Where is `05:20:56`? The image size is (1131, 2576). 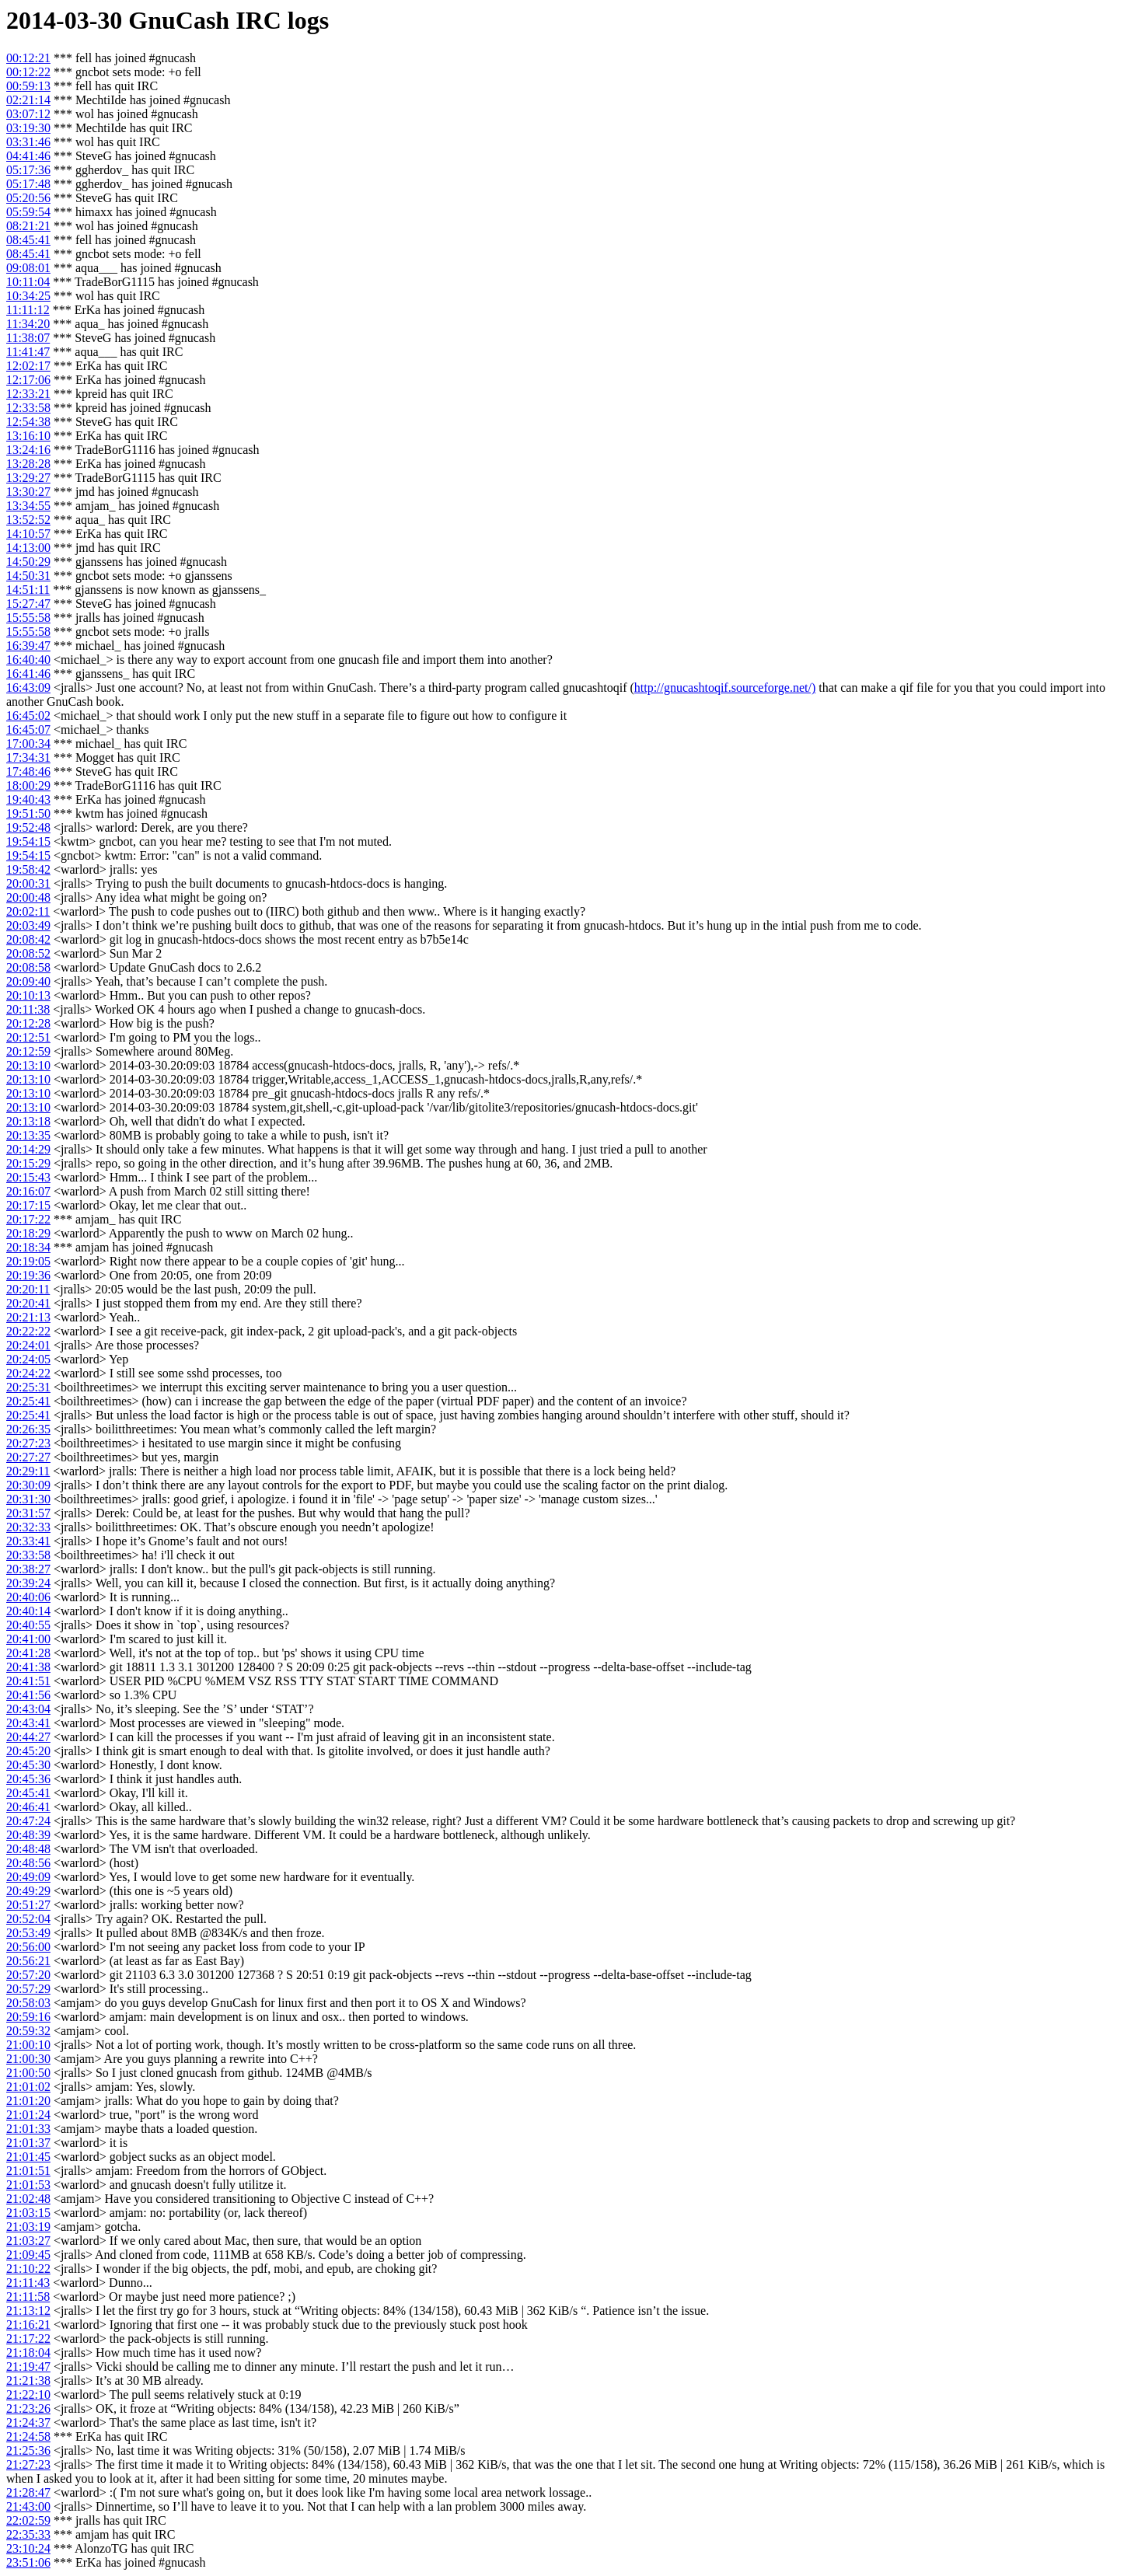
05:20:56 is located at coordinates (28, 197).